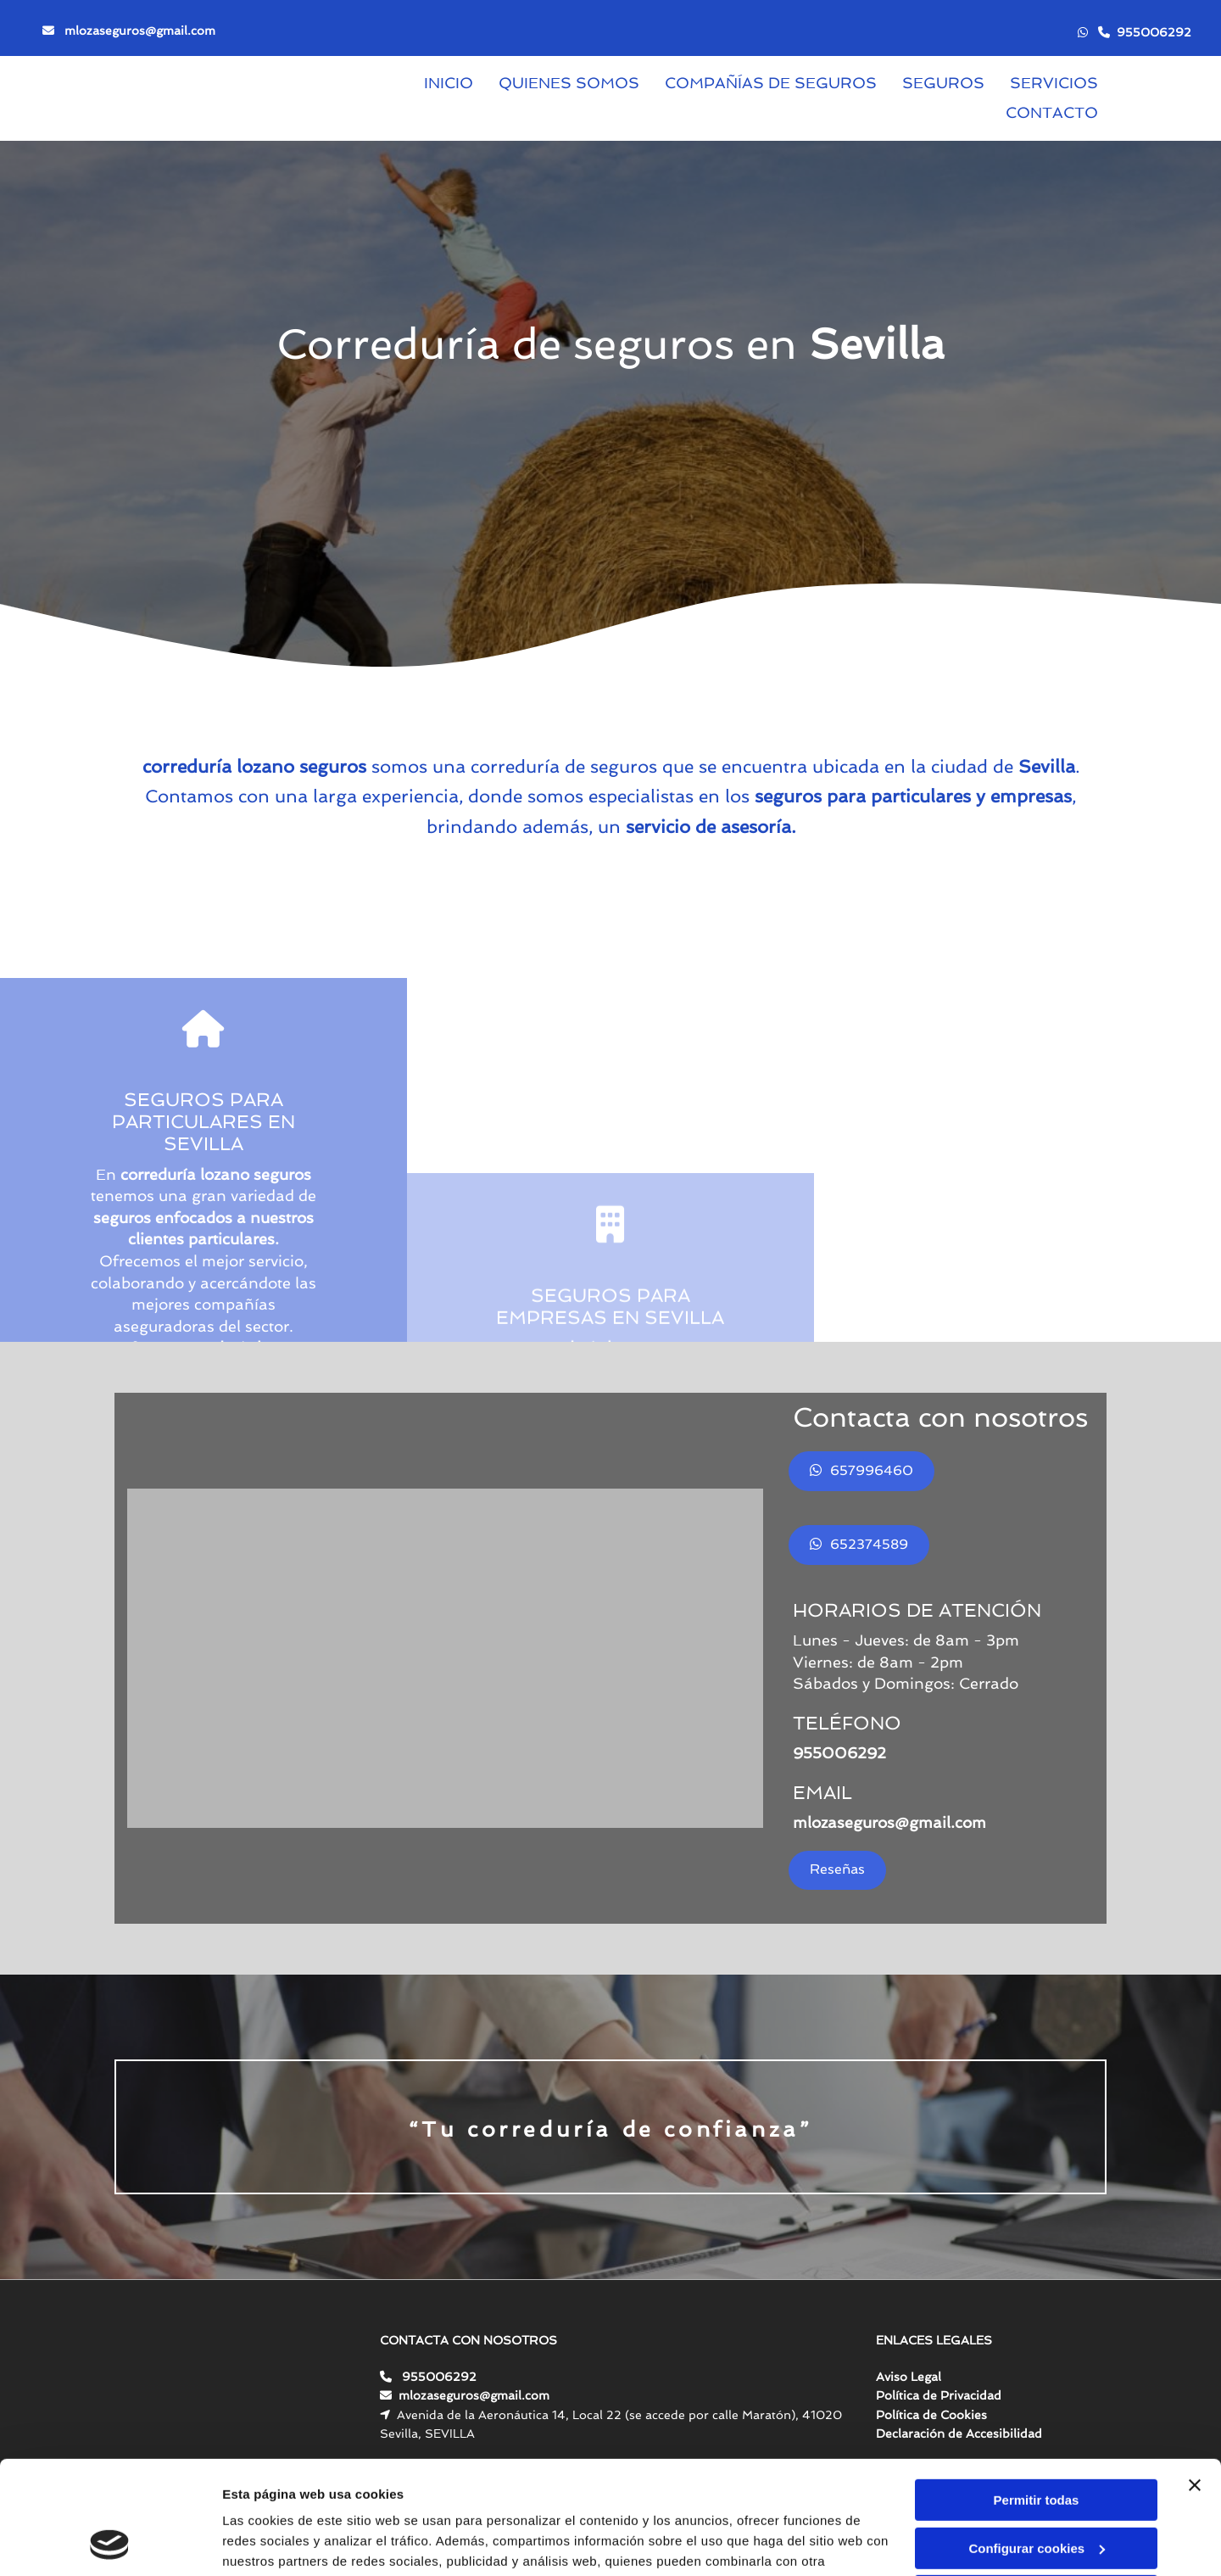  What do you see at coordinates (110, 2543) in the screenshot?
I see `[Cookiebot de Usercentrics - se abre en una nueva pestaña]` at bounding box center [110, 2543].